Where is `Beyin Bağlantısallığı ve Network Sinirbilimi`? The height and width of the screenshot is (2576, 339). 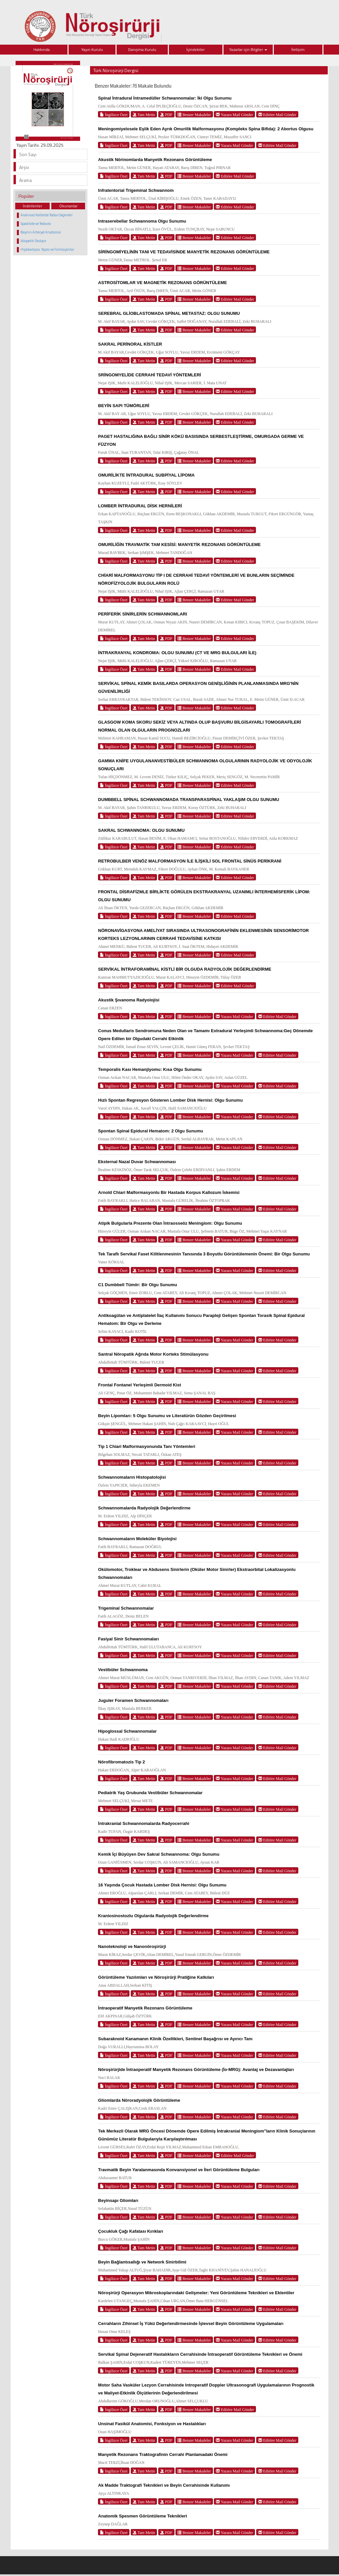 Beyin Bağlantısallığı ve Network Sinirbilimi is located at coordinates (142, 2261).